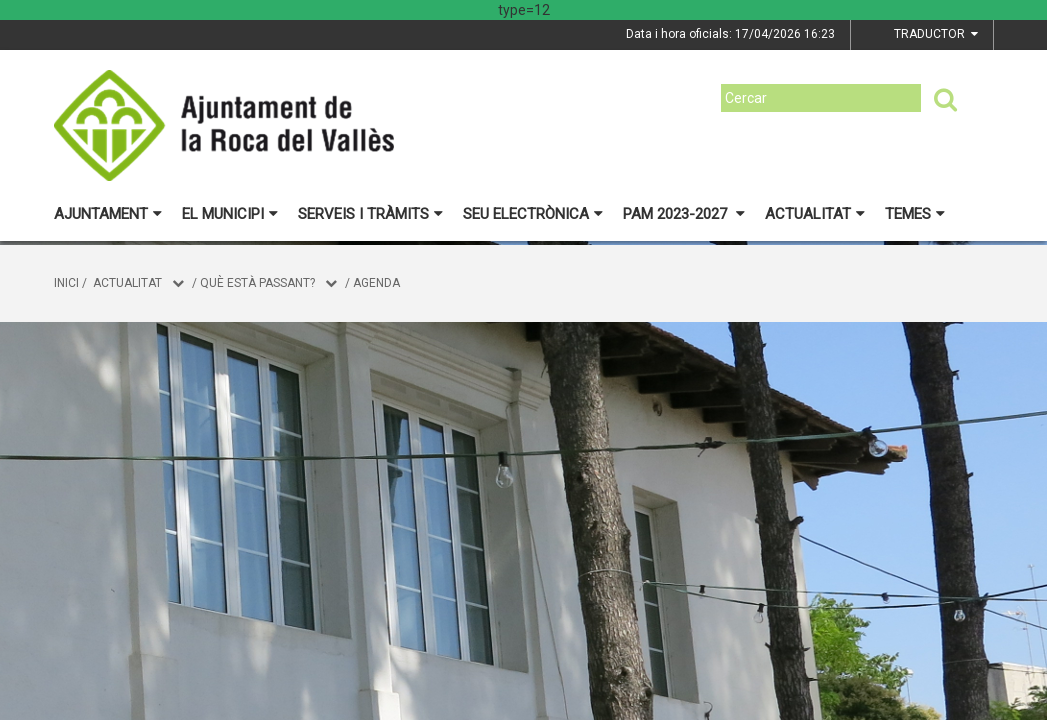 The height and width of the screenshot is (720, 1047). What do you see at coordinates (370, 214) in the screenshot?
I see `Serveis i tràmits` at bounding box center [370, 214].